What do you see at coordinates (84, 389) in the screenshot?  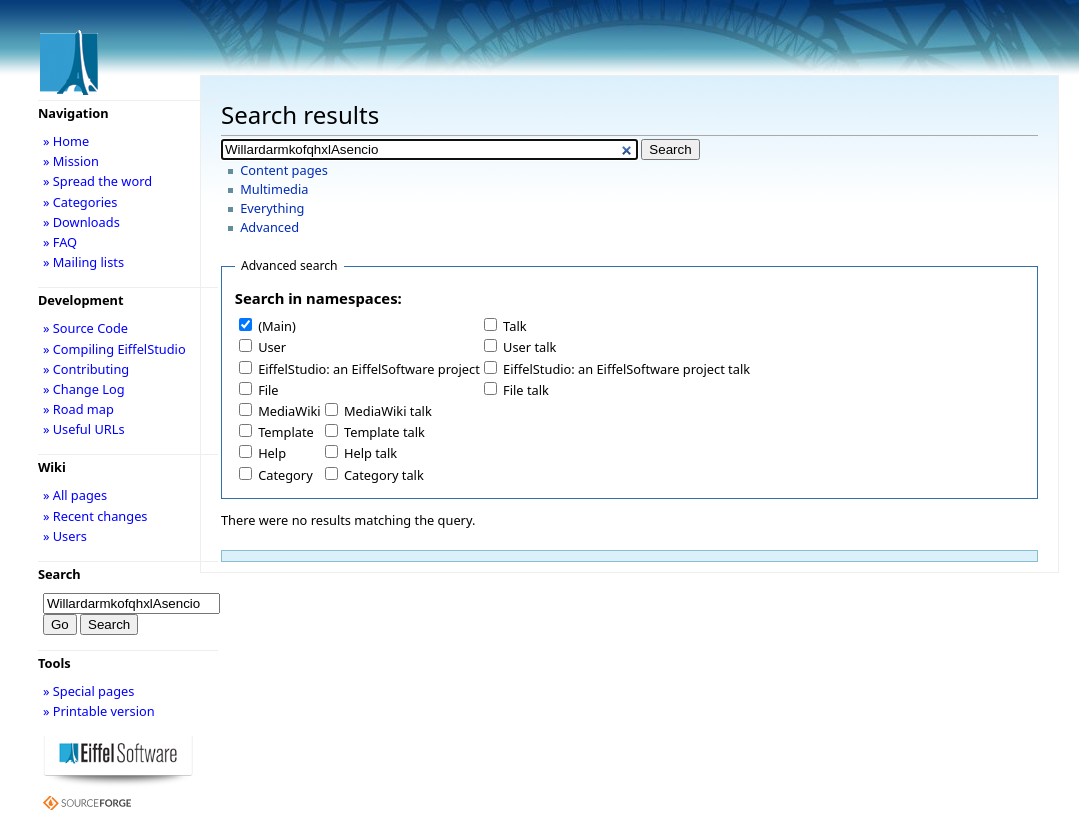 I see `» Change Log` at bounding box center [84, 389].